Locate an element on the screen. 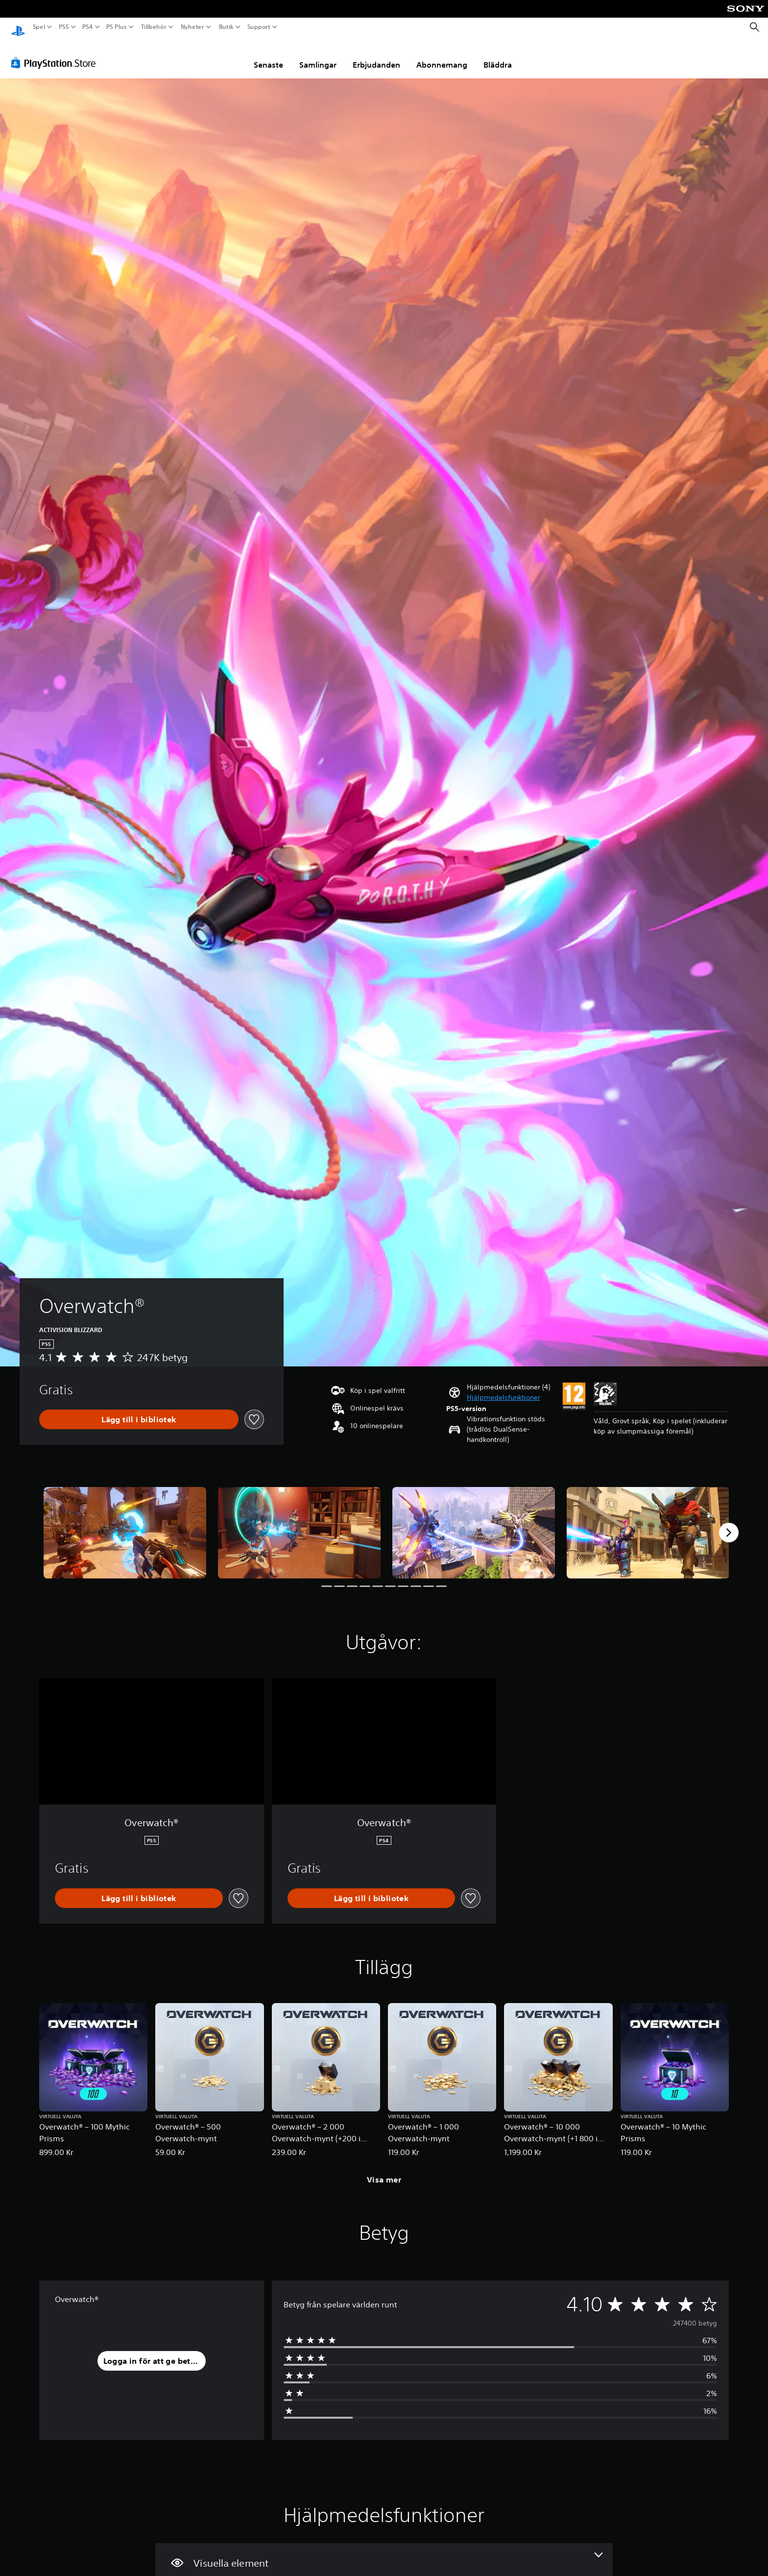  Erbjudanden is located at coordinates (376, 55).